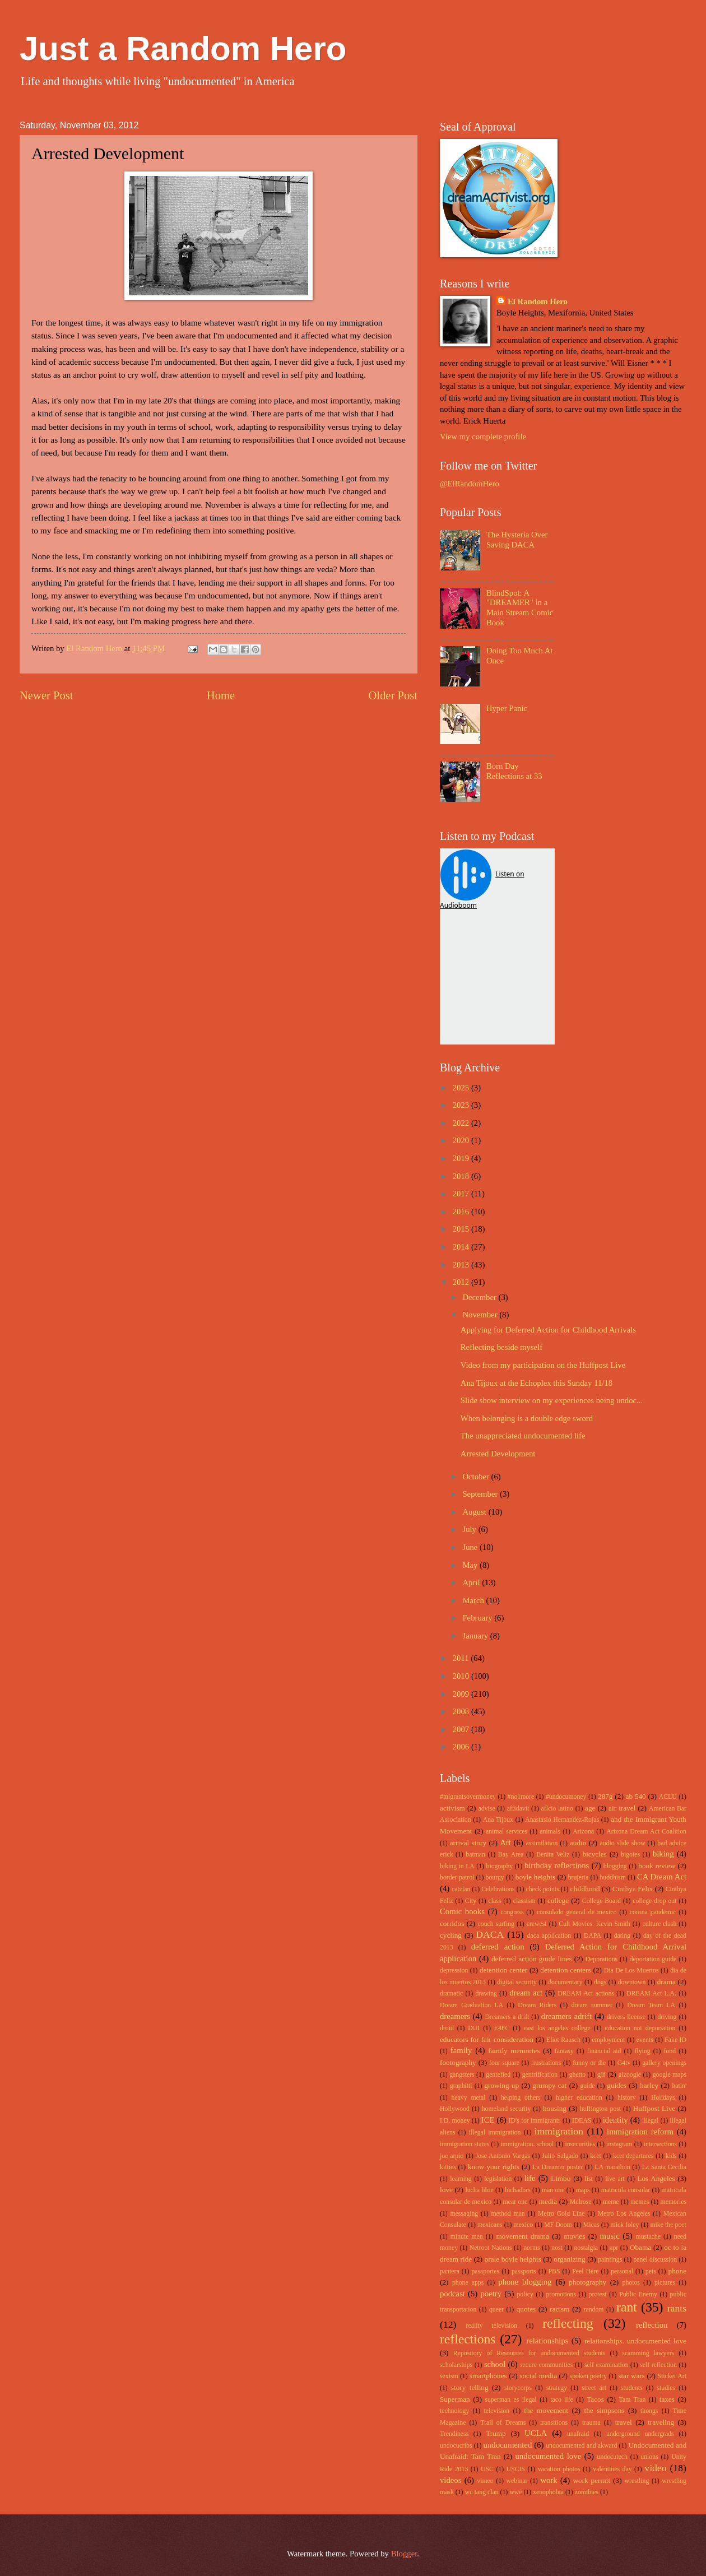 This screenshot has width=706, height=2576. I want to click on man one, so click(553, 2190).